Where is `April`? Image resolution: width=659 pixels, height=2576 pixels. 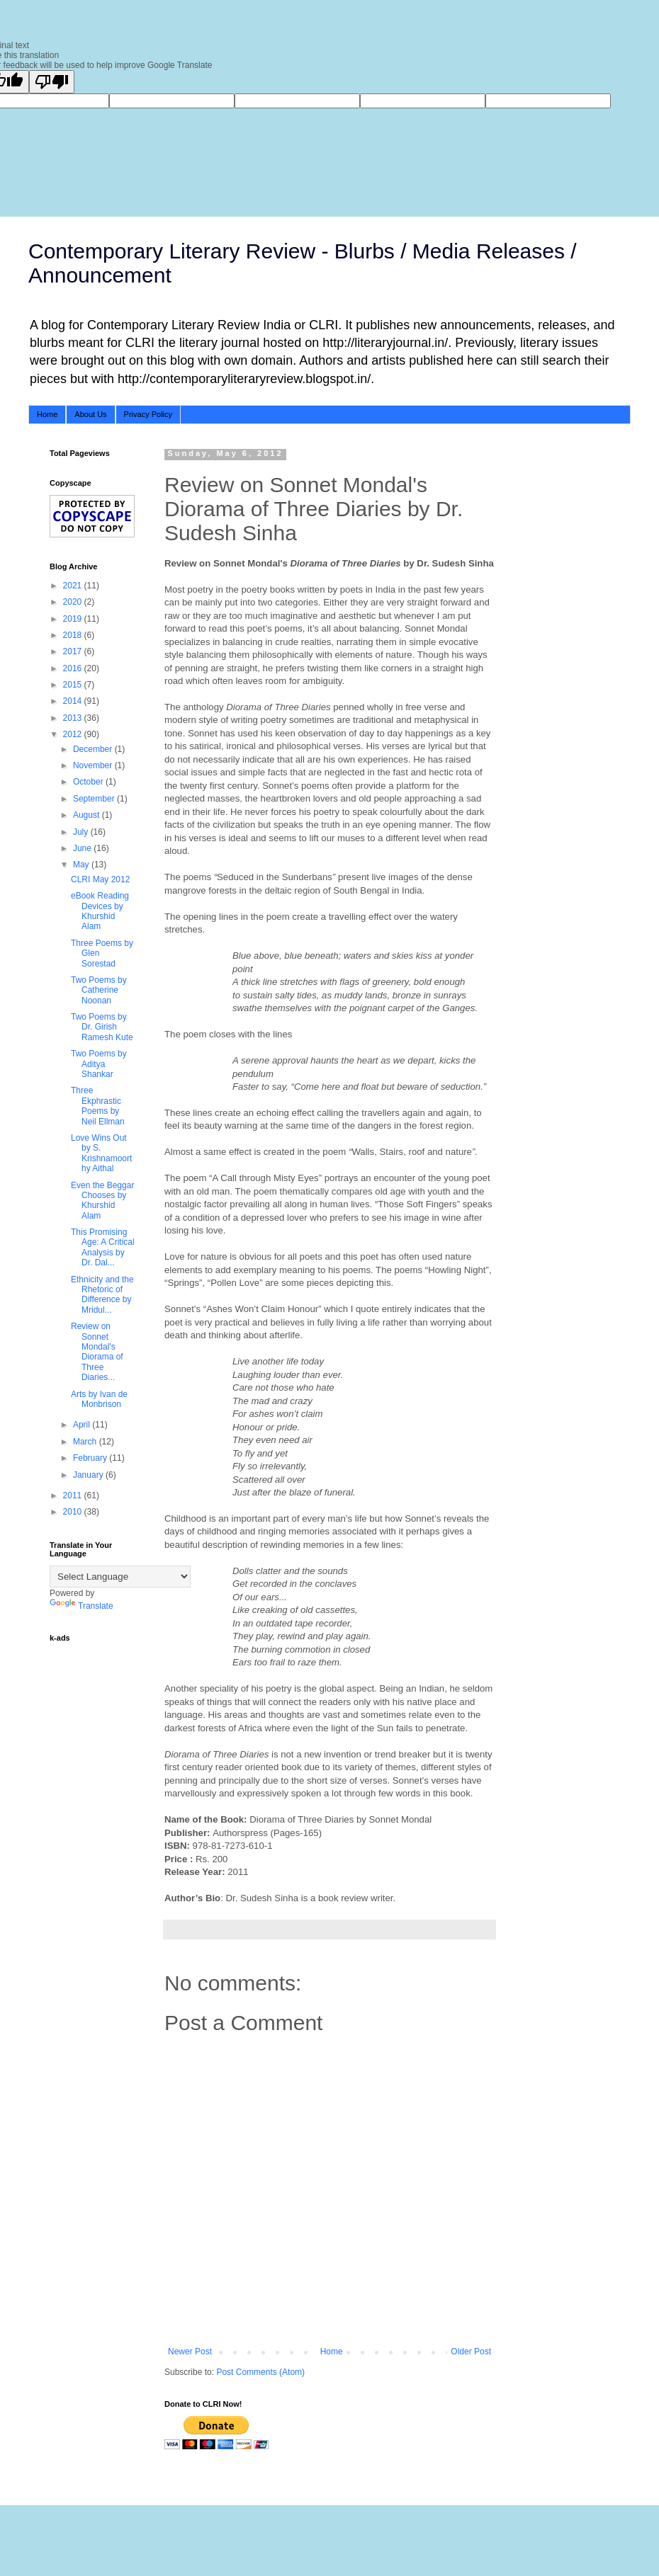
April is located at coordinates (82, 1425).